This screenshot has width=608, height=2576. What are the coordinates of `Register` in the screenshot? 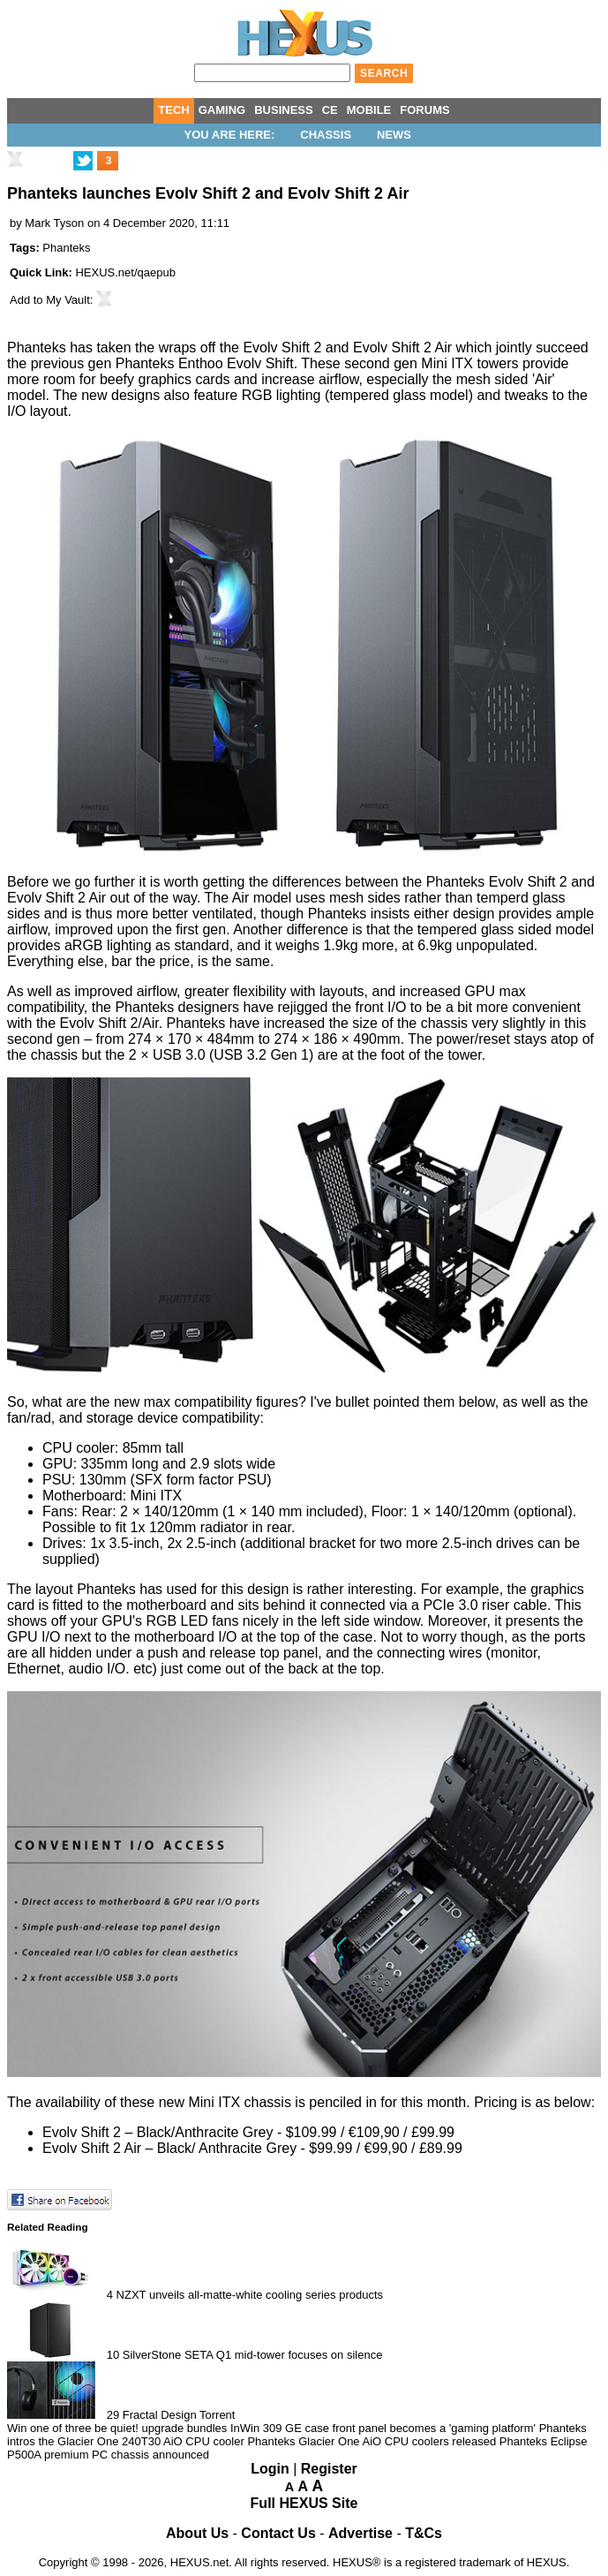 It's located at (329, 2468).